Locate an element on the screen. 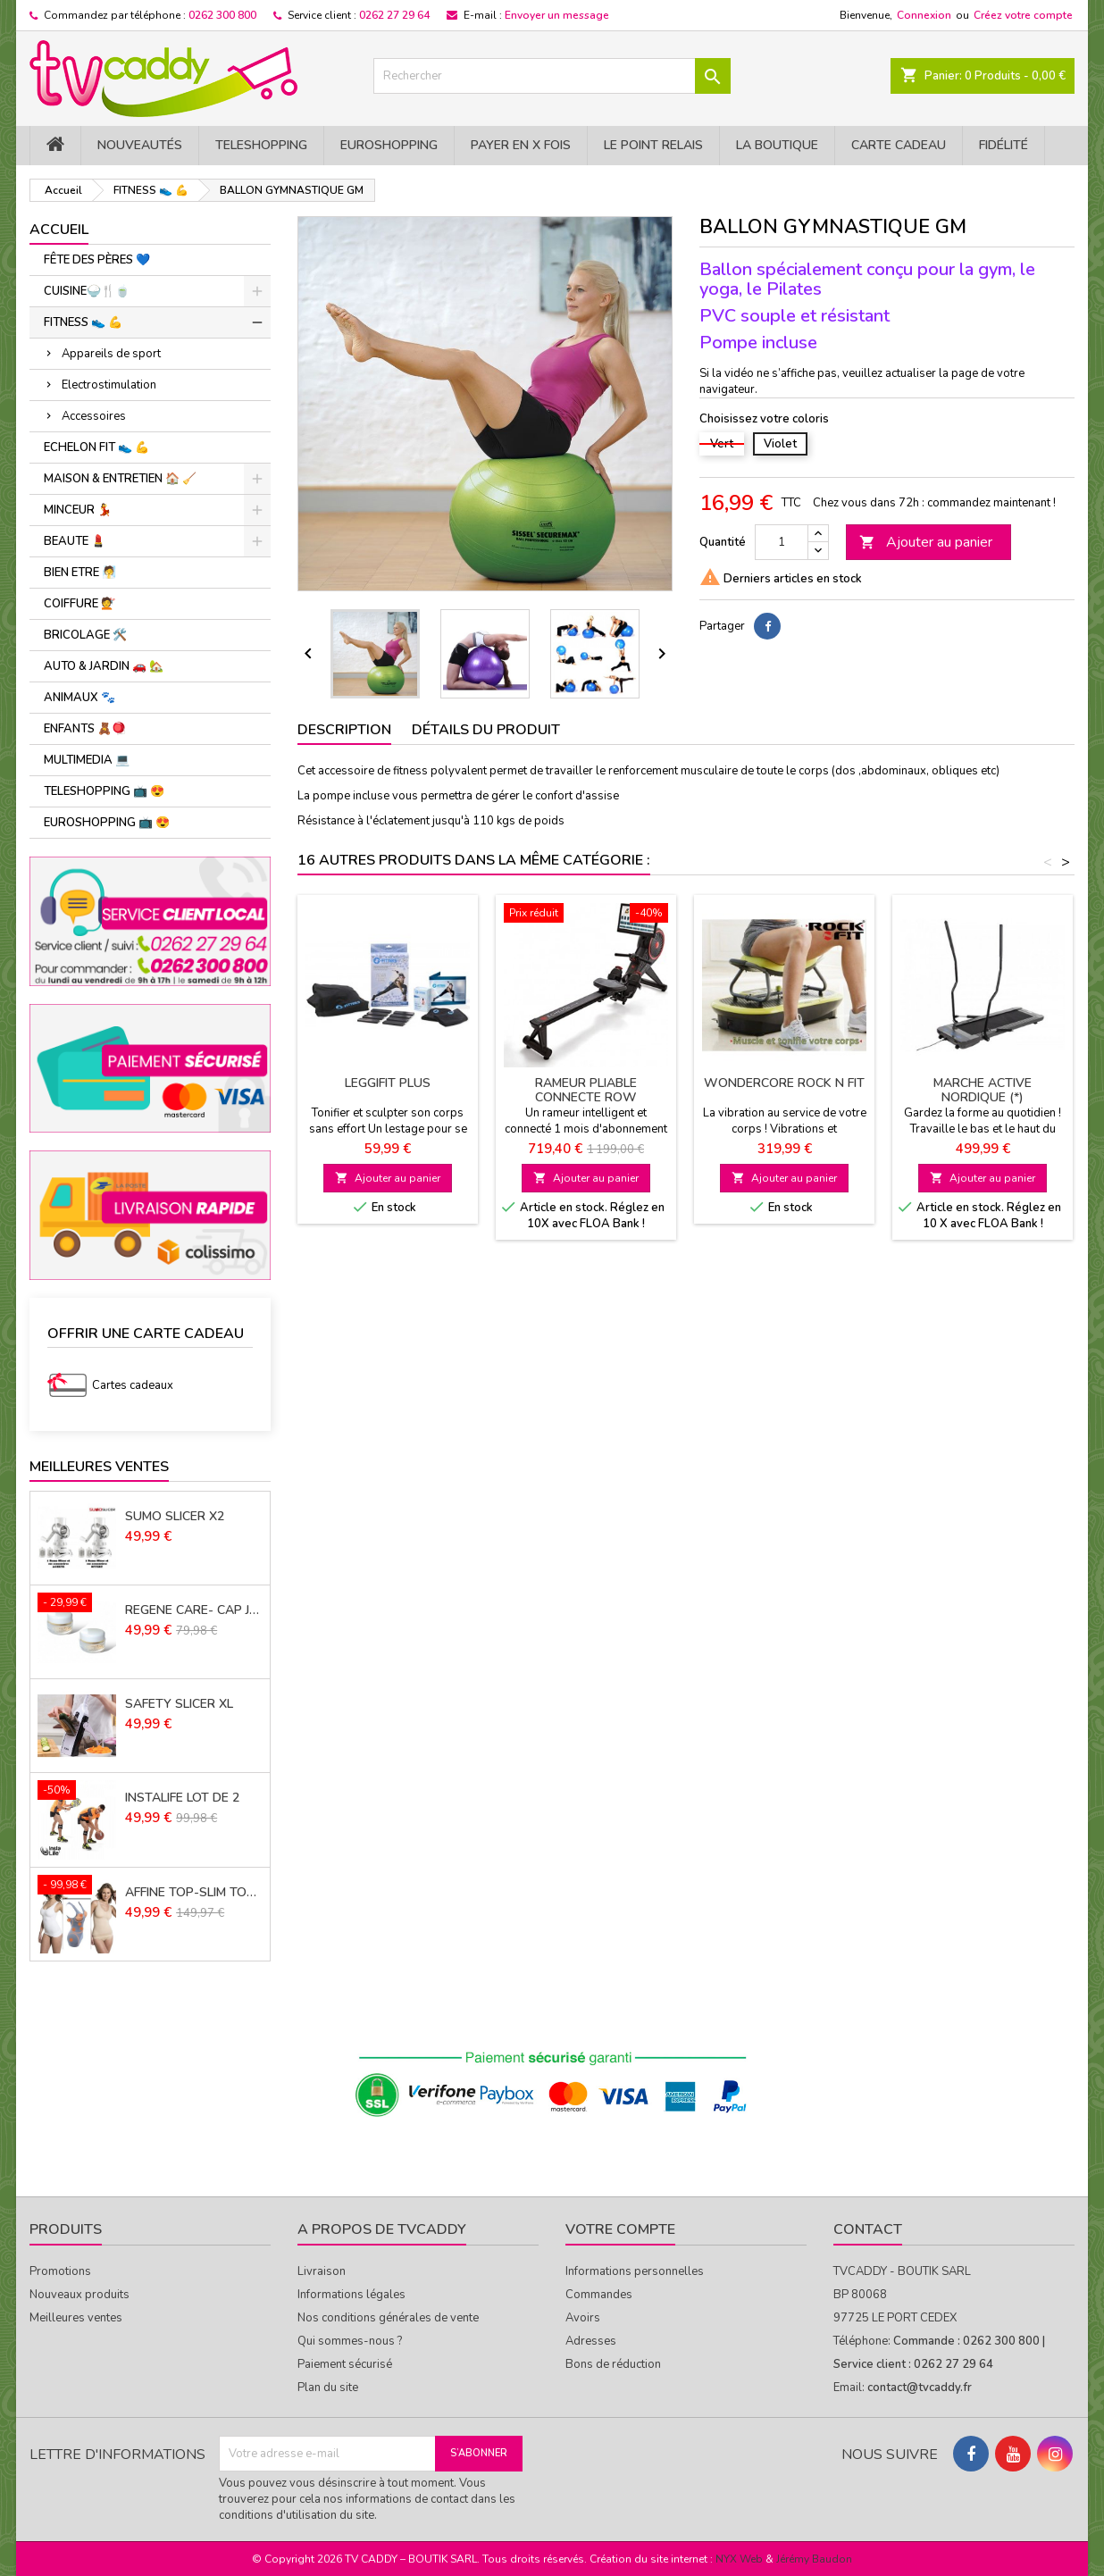 Image resolution: width=1104 pixels, height=2576 pixels. FÊTE DES PÈRES 💙 is located at coordinates (97, 260).